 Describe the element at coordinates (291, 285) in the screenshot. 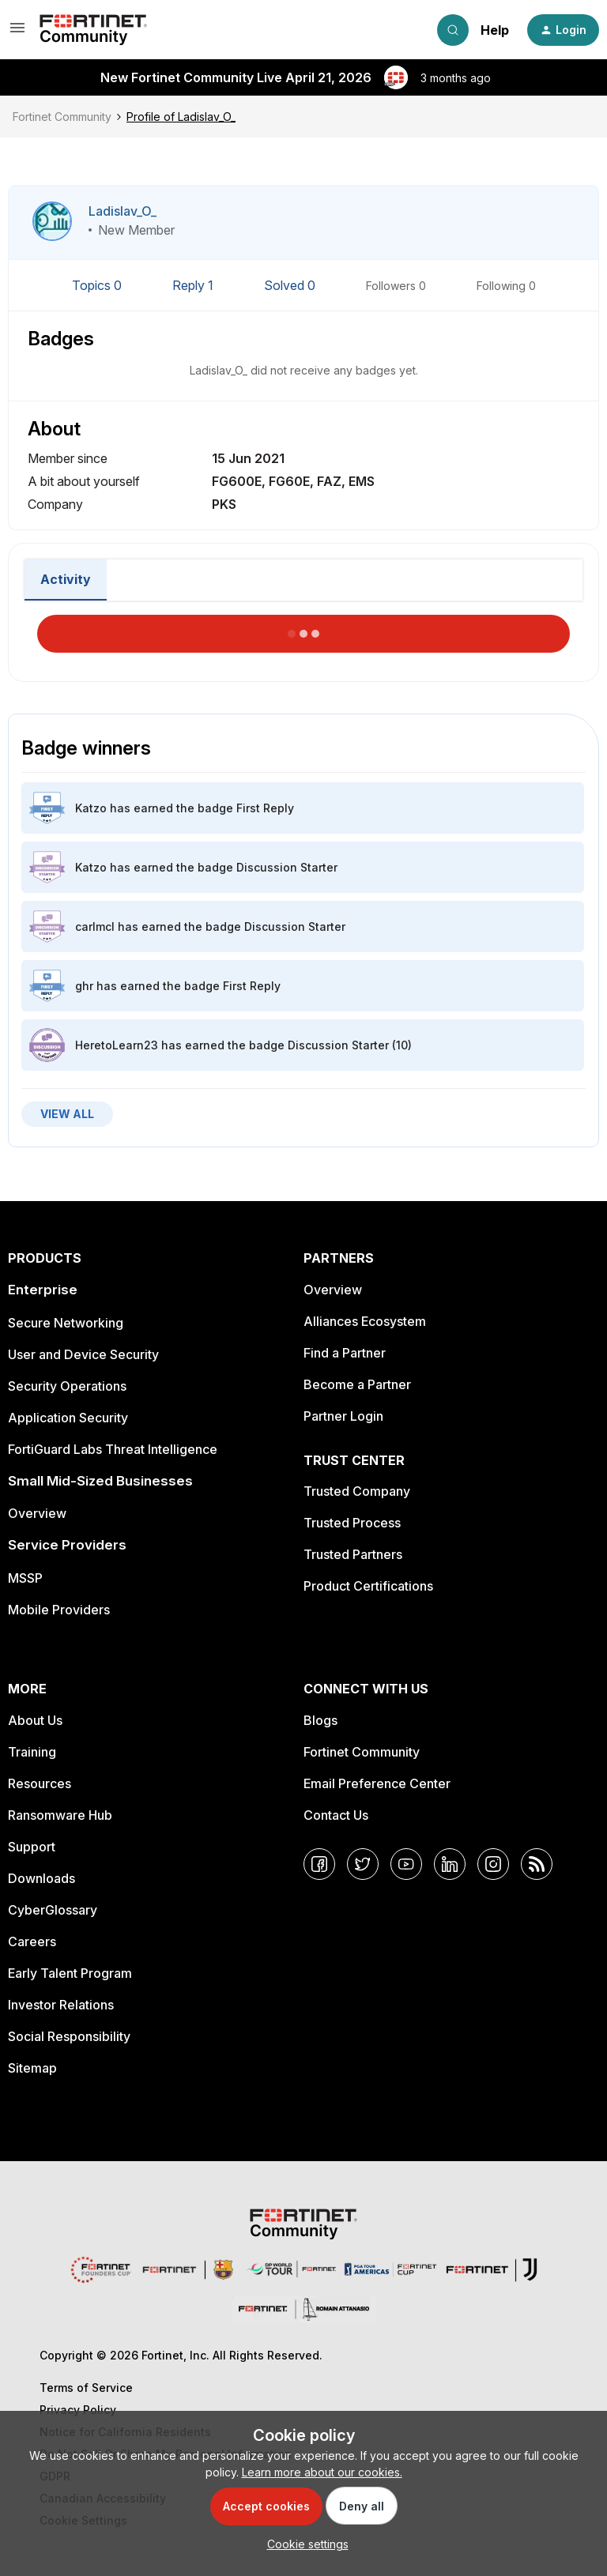

I see `Solved 0` at that location.